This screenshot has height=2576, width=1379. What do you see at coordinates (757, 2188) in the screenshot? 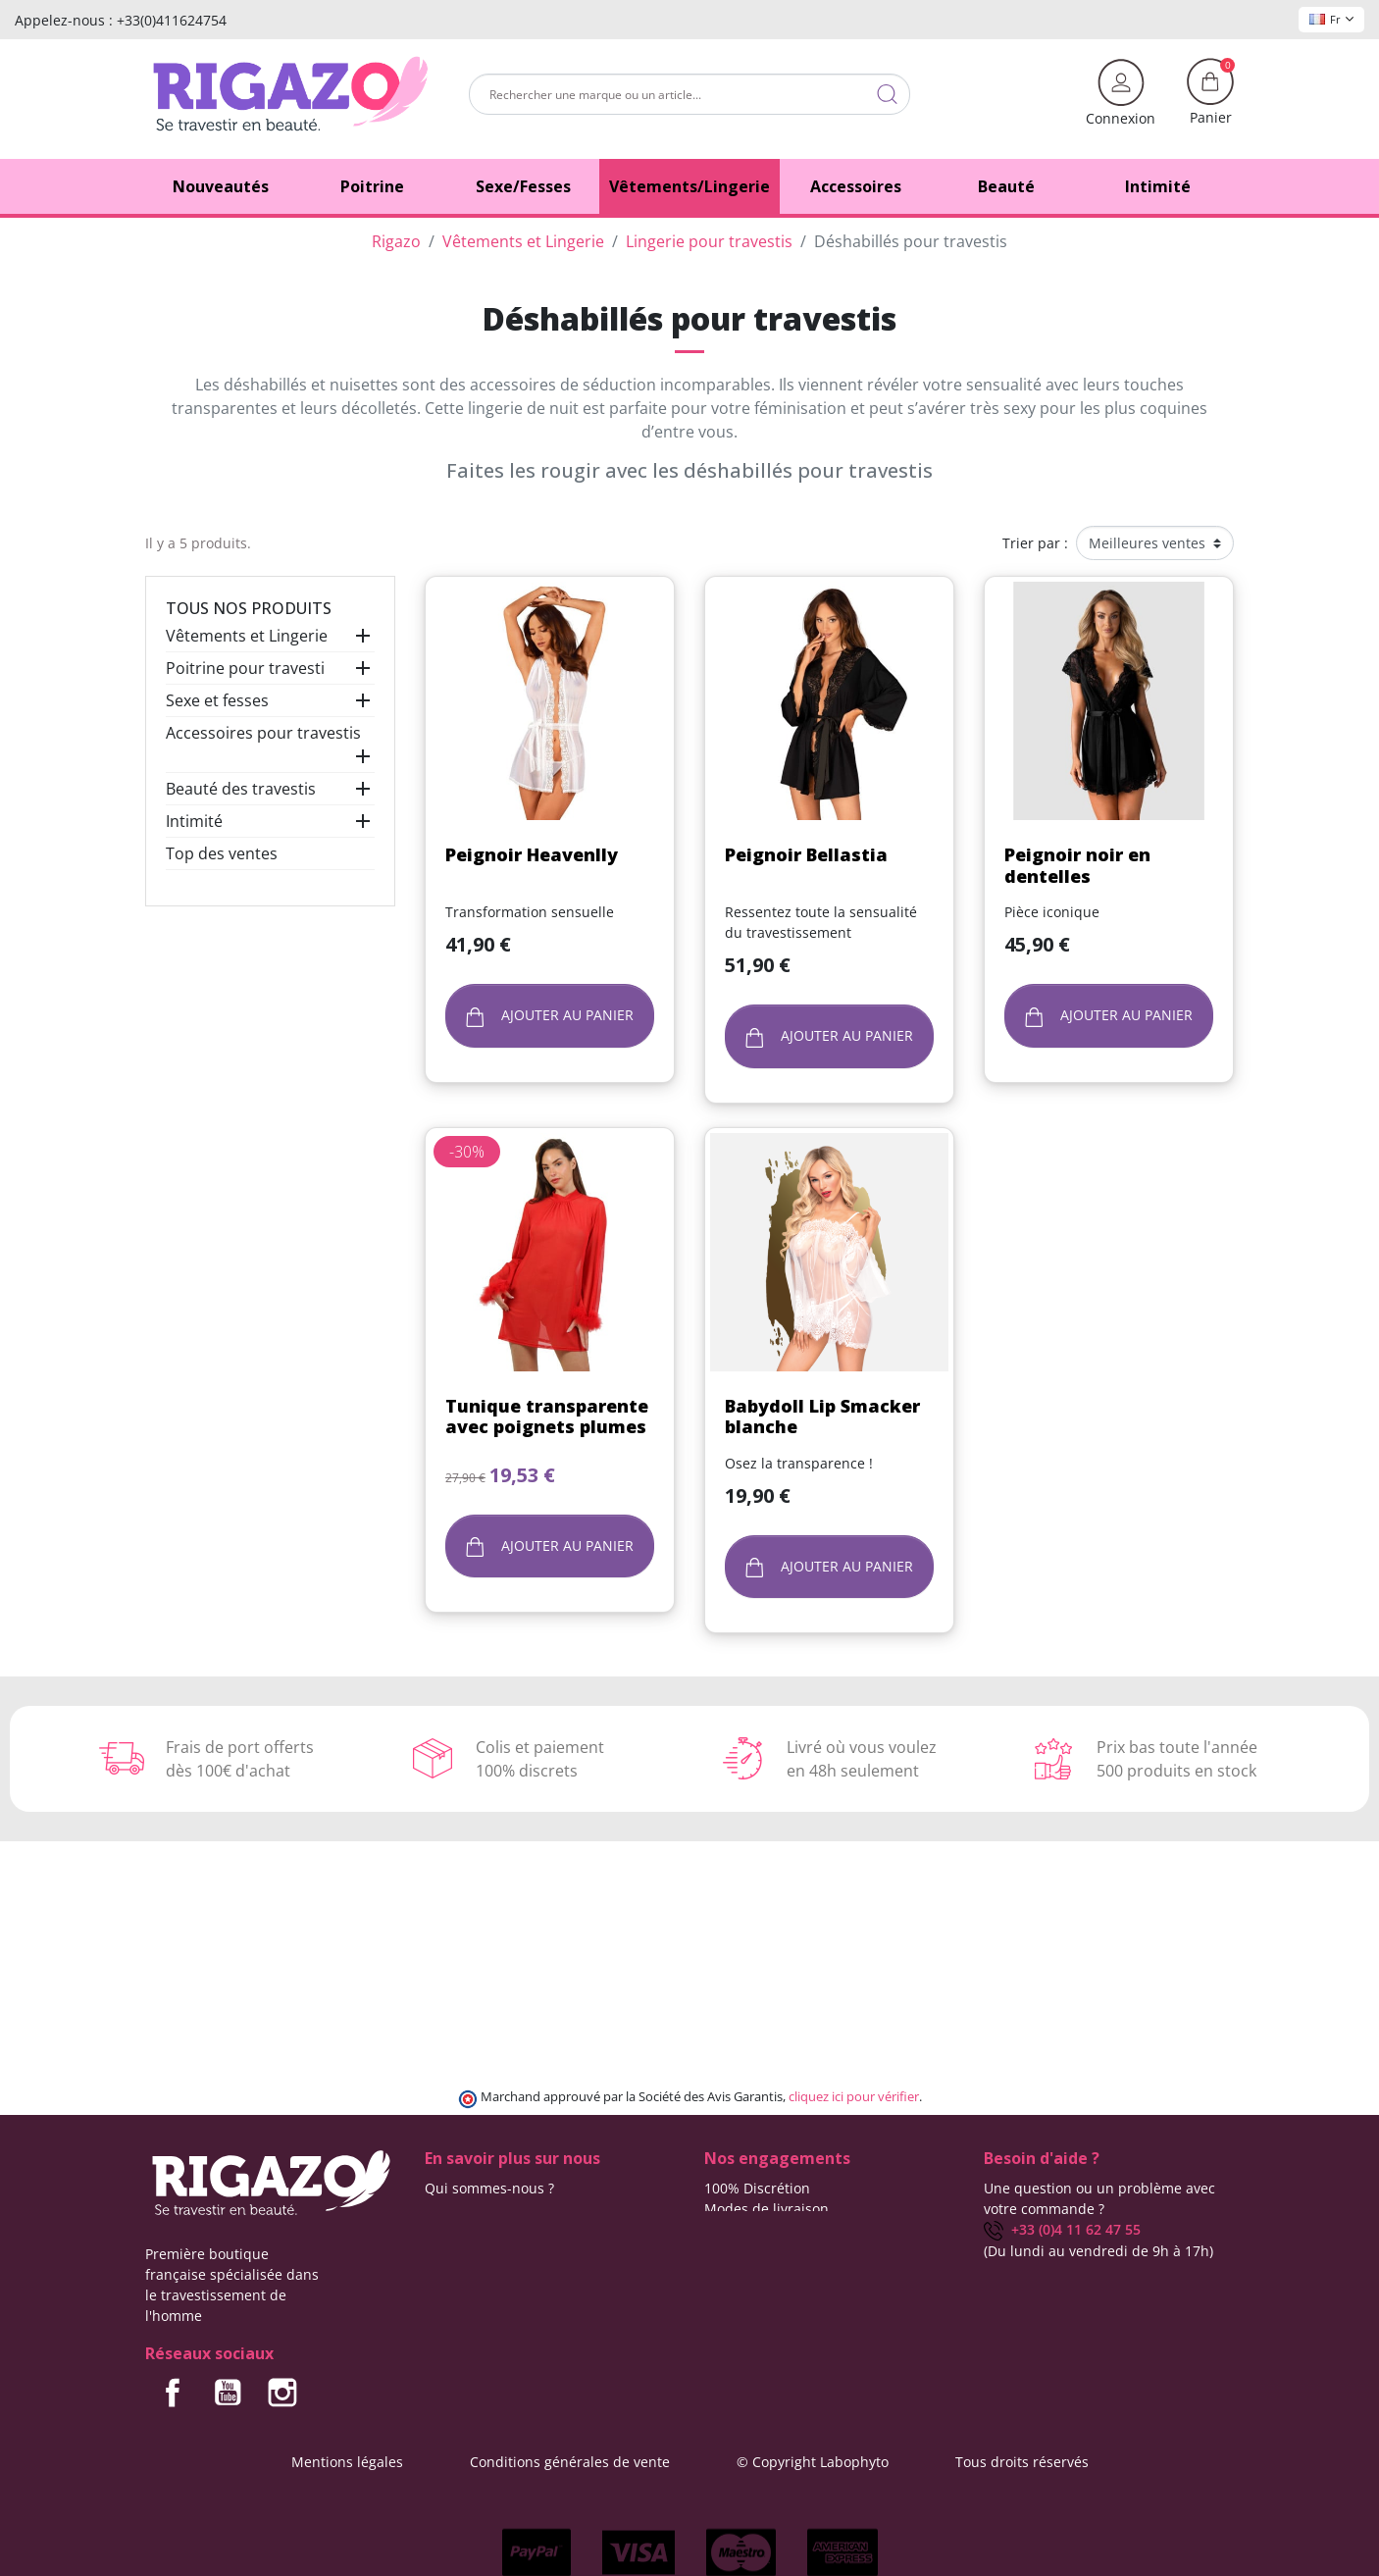
I see `100% Discrétion` at bounding box center [757, 2188].